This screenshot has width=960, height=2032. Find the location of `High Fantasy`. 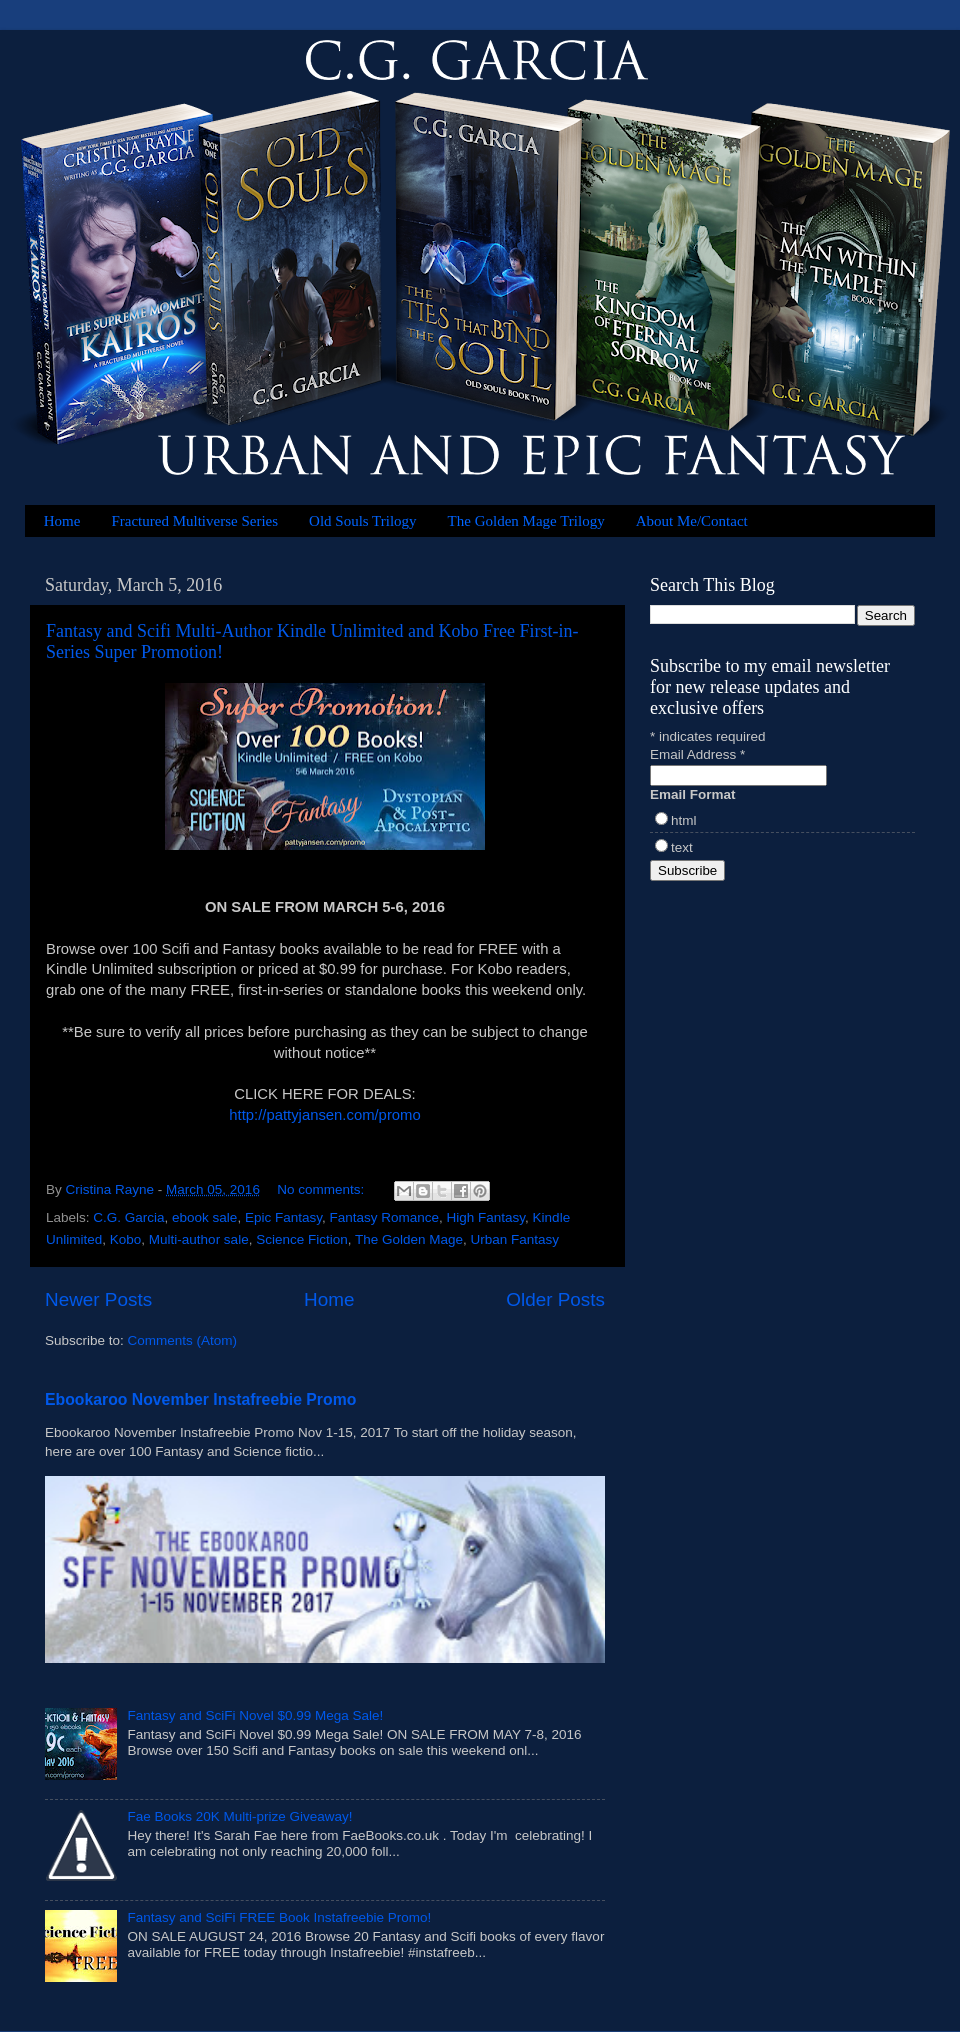

High Fantasy is located at coordinates (486, 1217).